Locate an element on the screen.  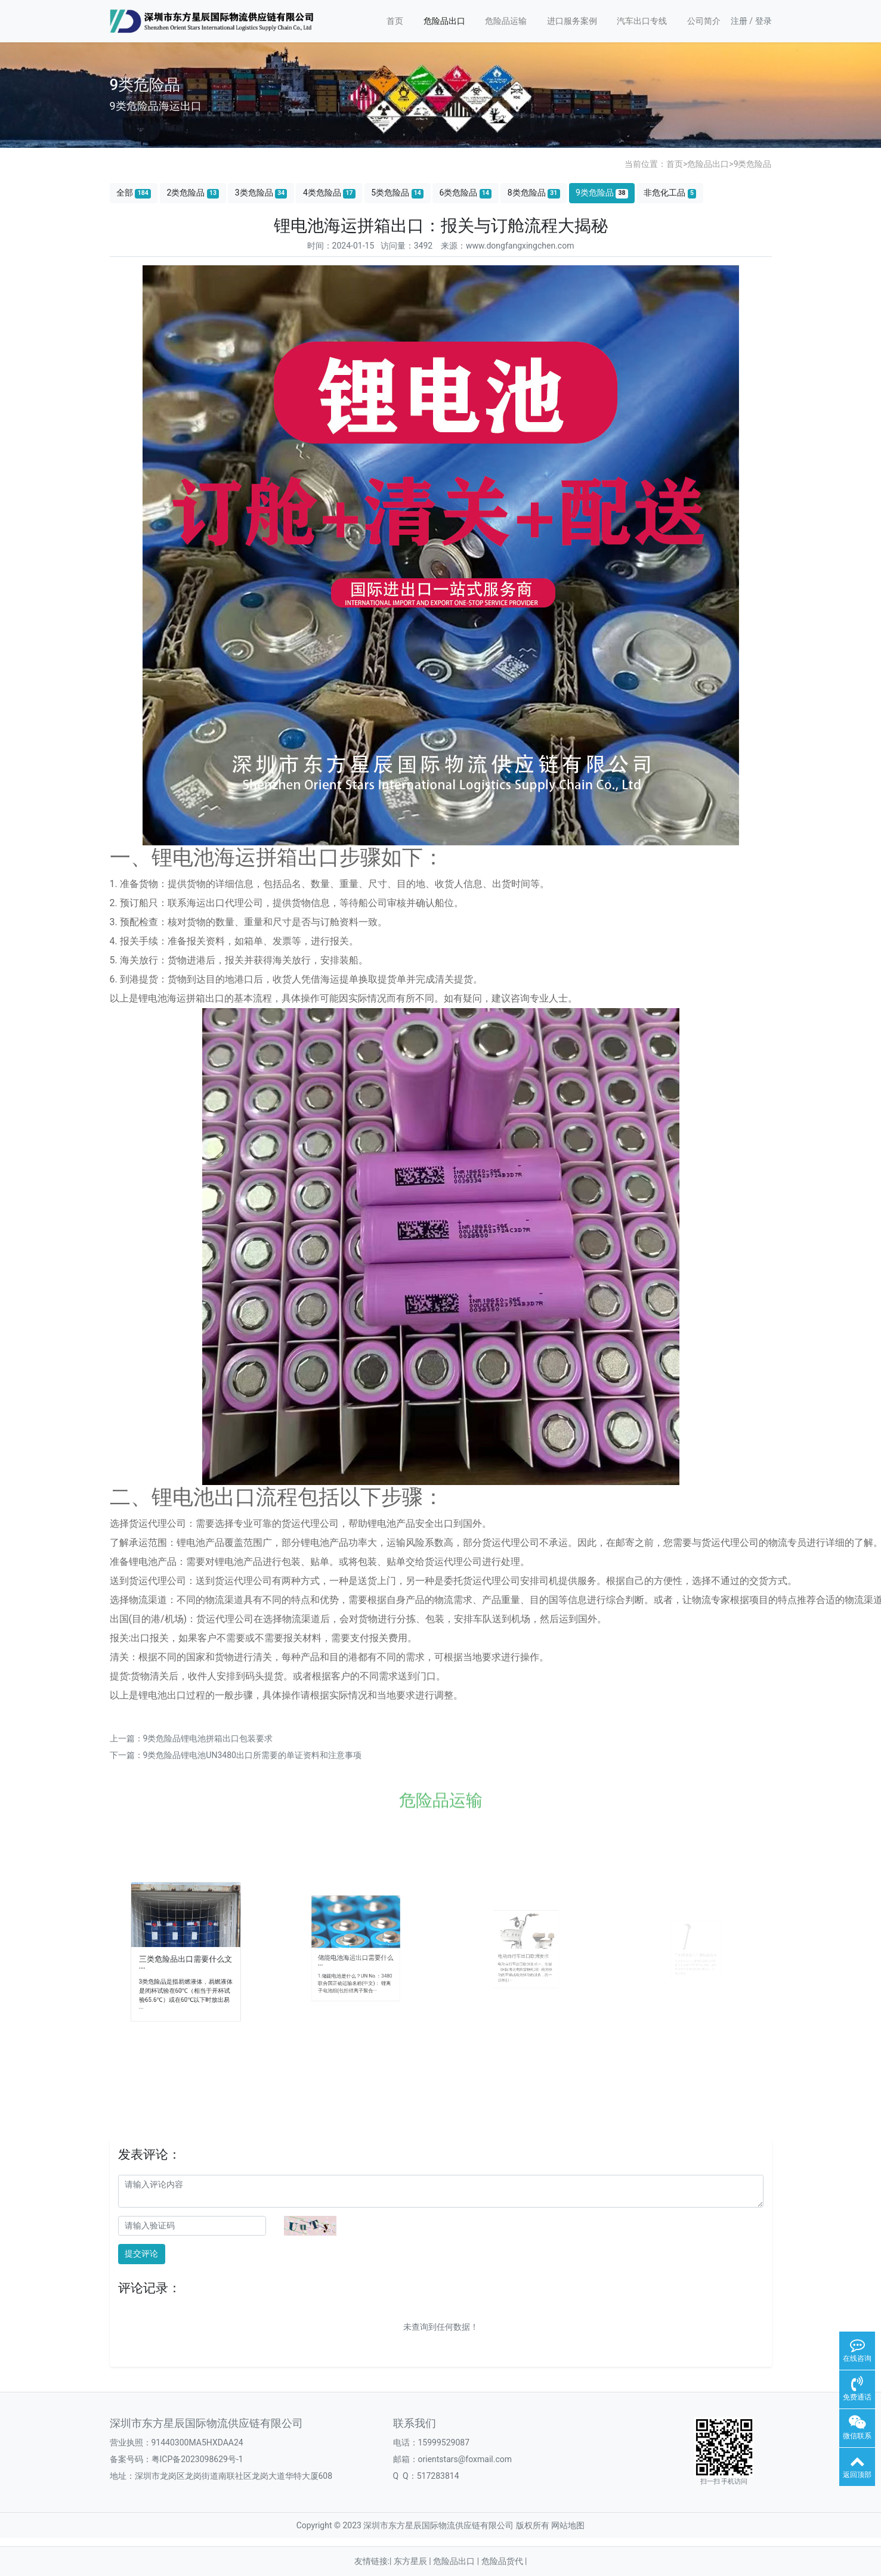
提交评论 is located at coordinates (141, 2253).